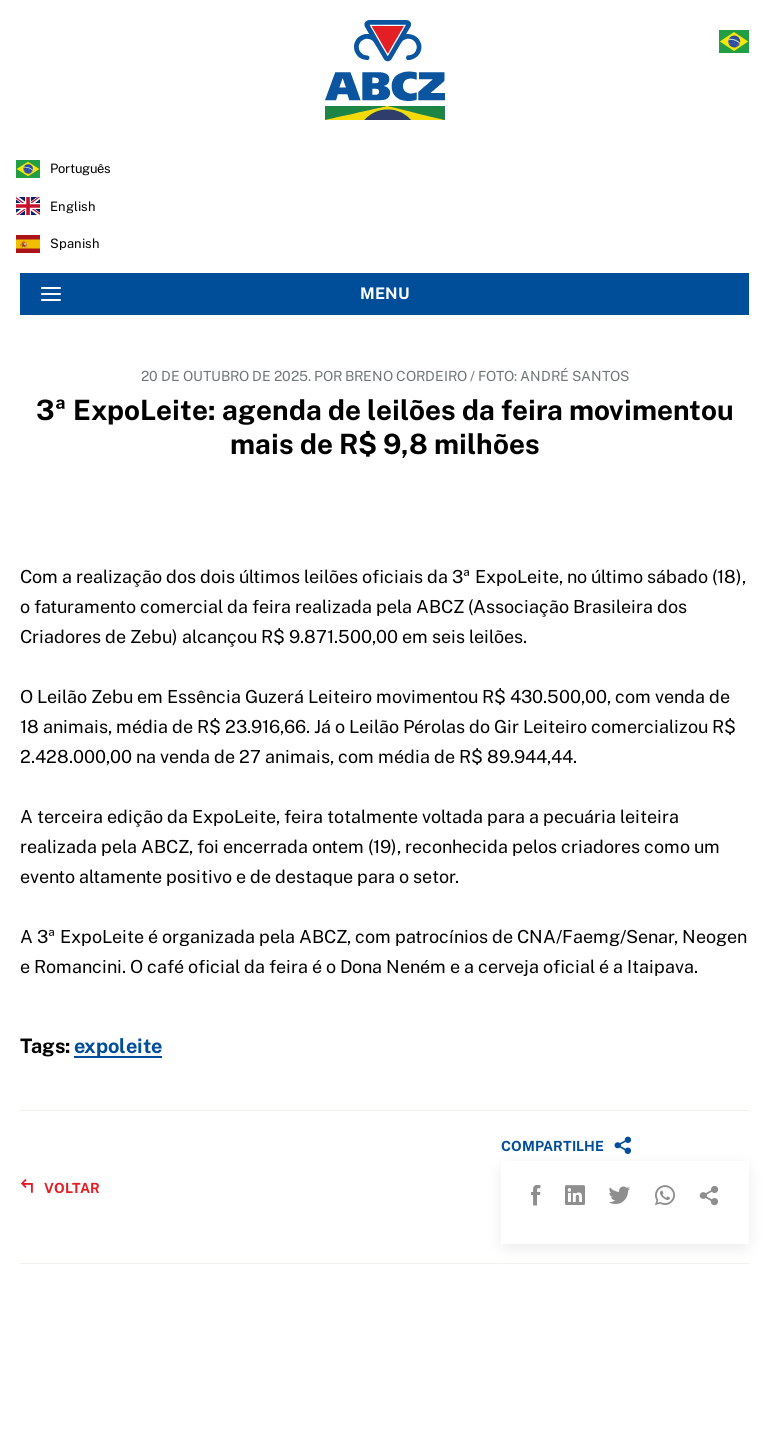 This screenshot has width=769, height=1436. Describe the element at coordinates (75, 243) in the screenshot. I see `spanish` at that location.